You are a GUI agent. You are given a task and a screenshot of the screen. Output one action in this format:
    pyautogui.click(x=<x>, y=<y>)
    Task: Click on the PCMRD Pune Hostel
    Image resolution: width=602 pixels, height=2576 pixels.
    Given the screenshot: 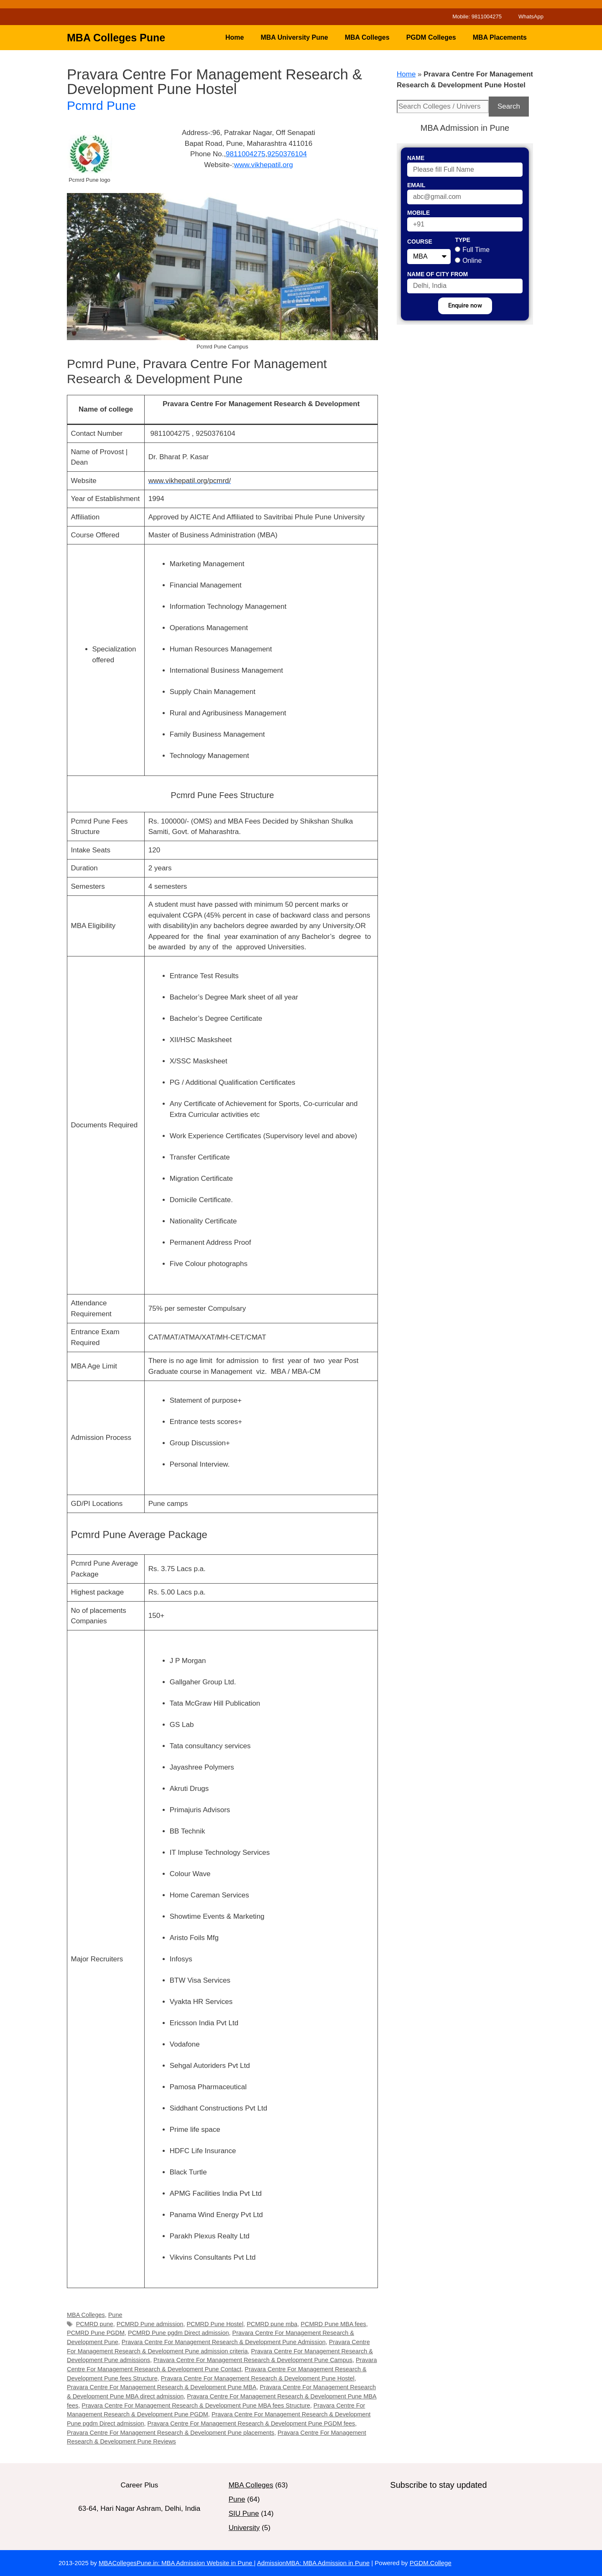 What is the action you would take?
    pyautogui.click(x=214, y=2324)
    